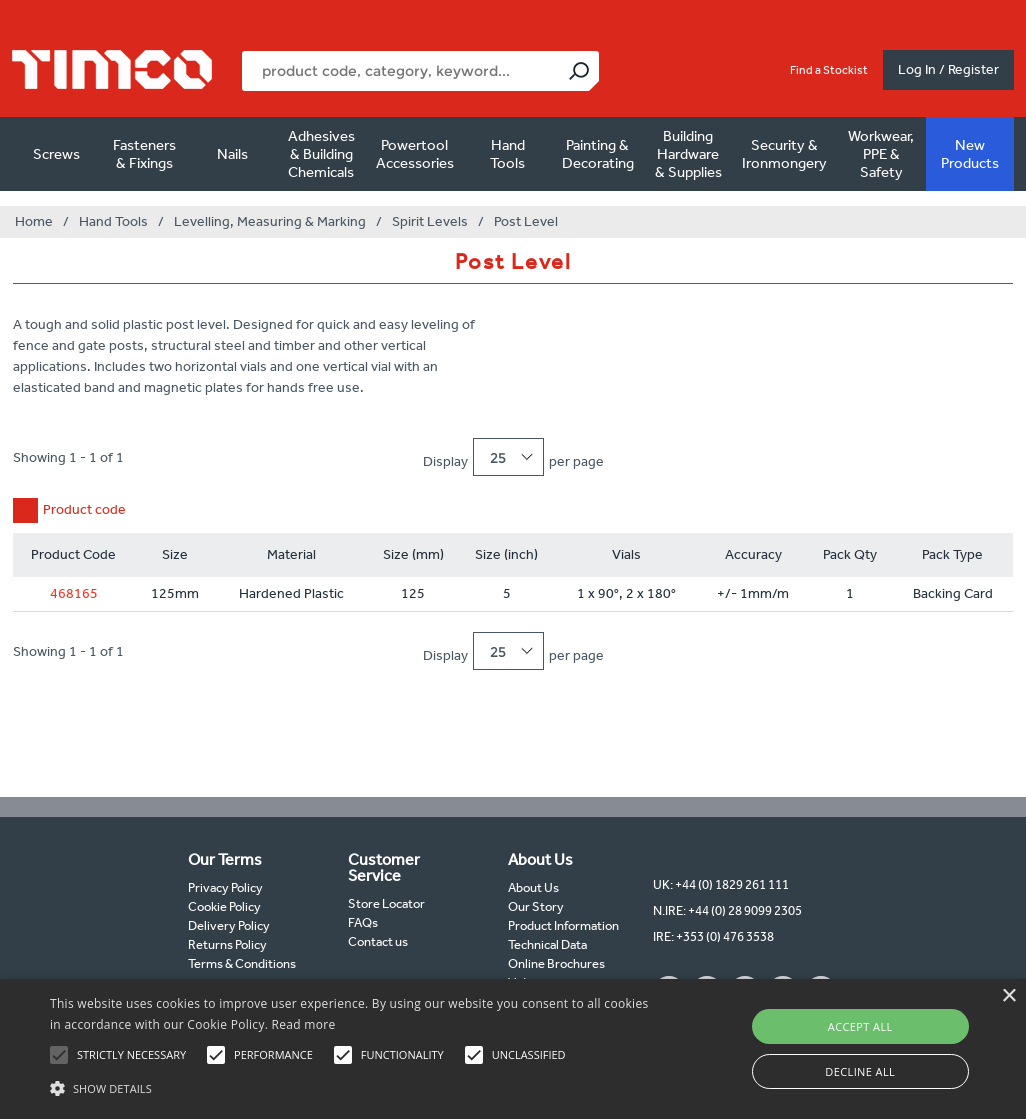  What do you see at coordinates (270, 221) in the screenshot?
I see `Levelling, Measuring & Marking` at bounding box center [270, 221].